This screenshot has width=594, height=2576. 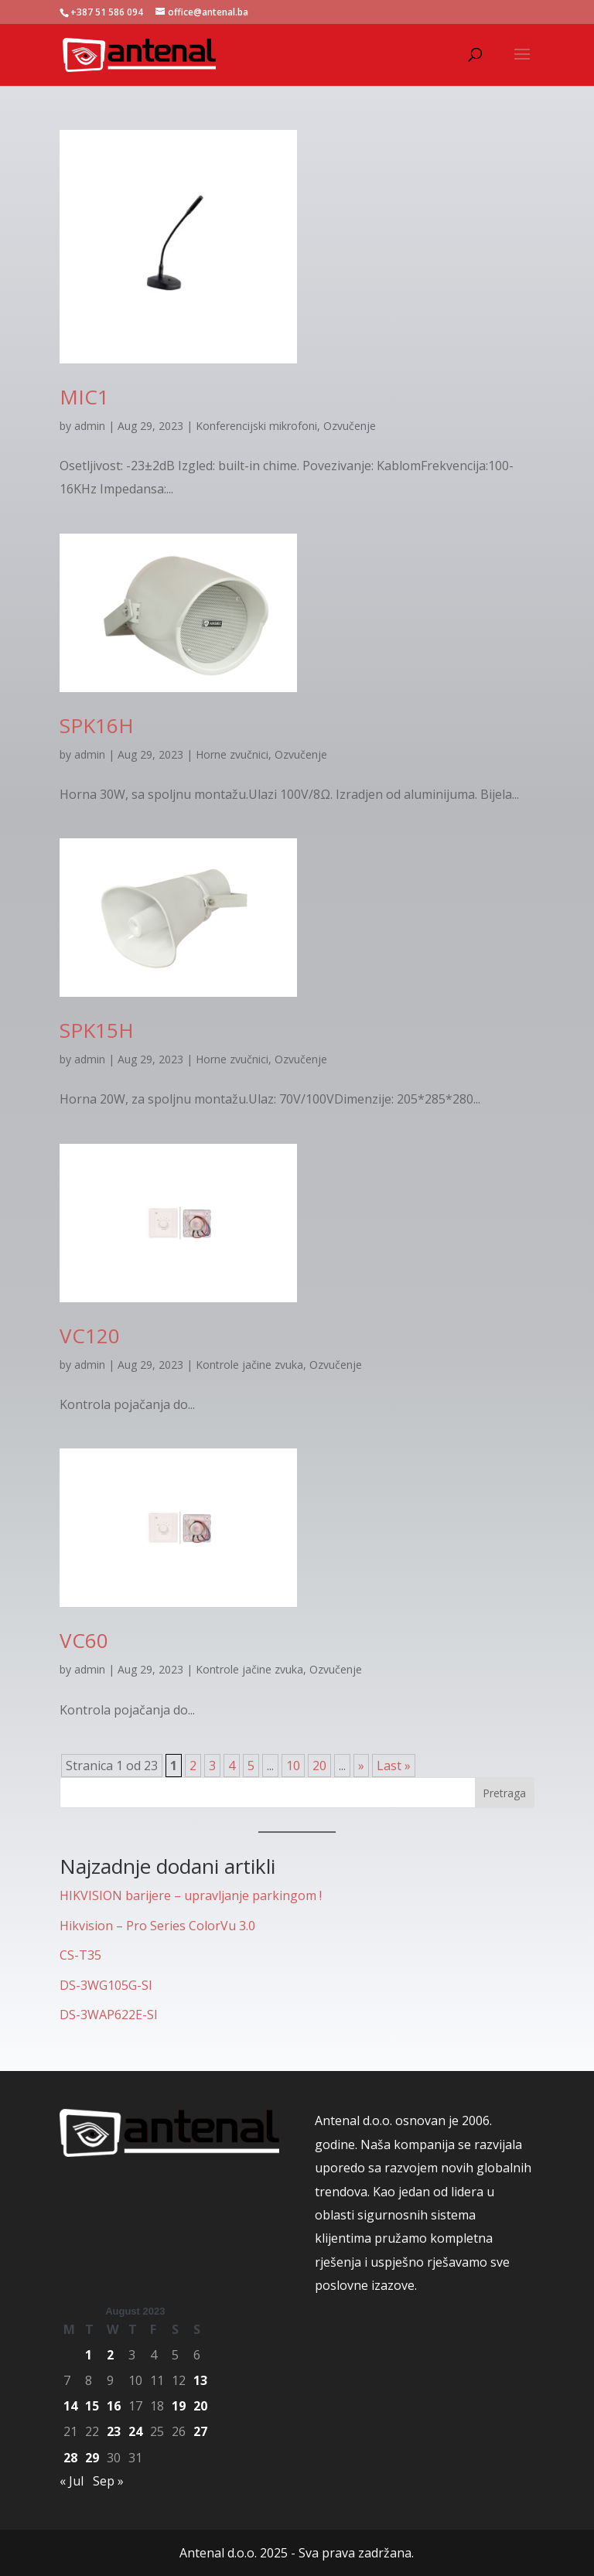 What do you see at coordinates (232, 754) in the screenshot?
I see `Horne zvučnici` at bounding box center [232, 754].